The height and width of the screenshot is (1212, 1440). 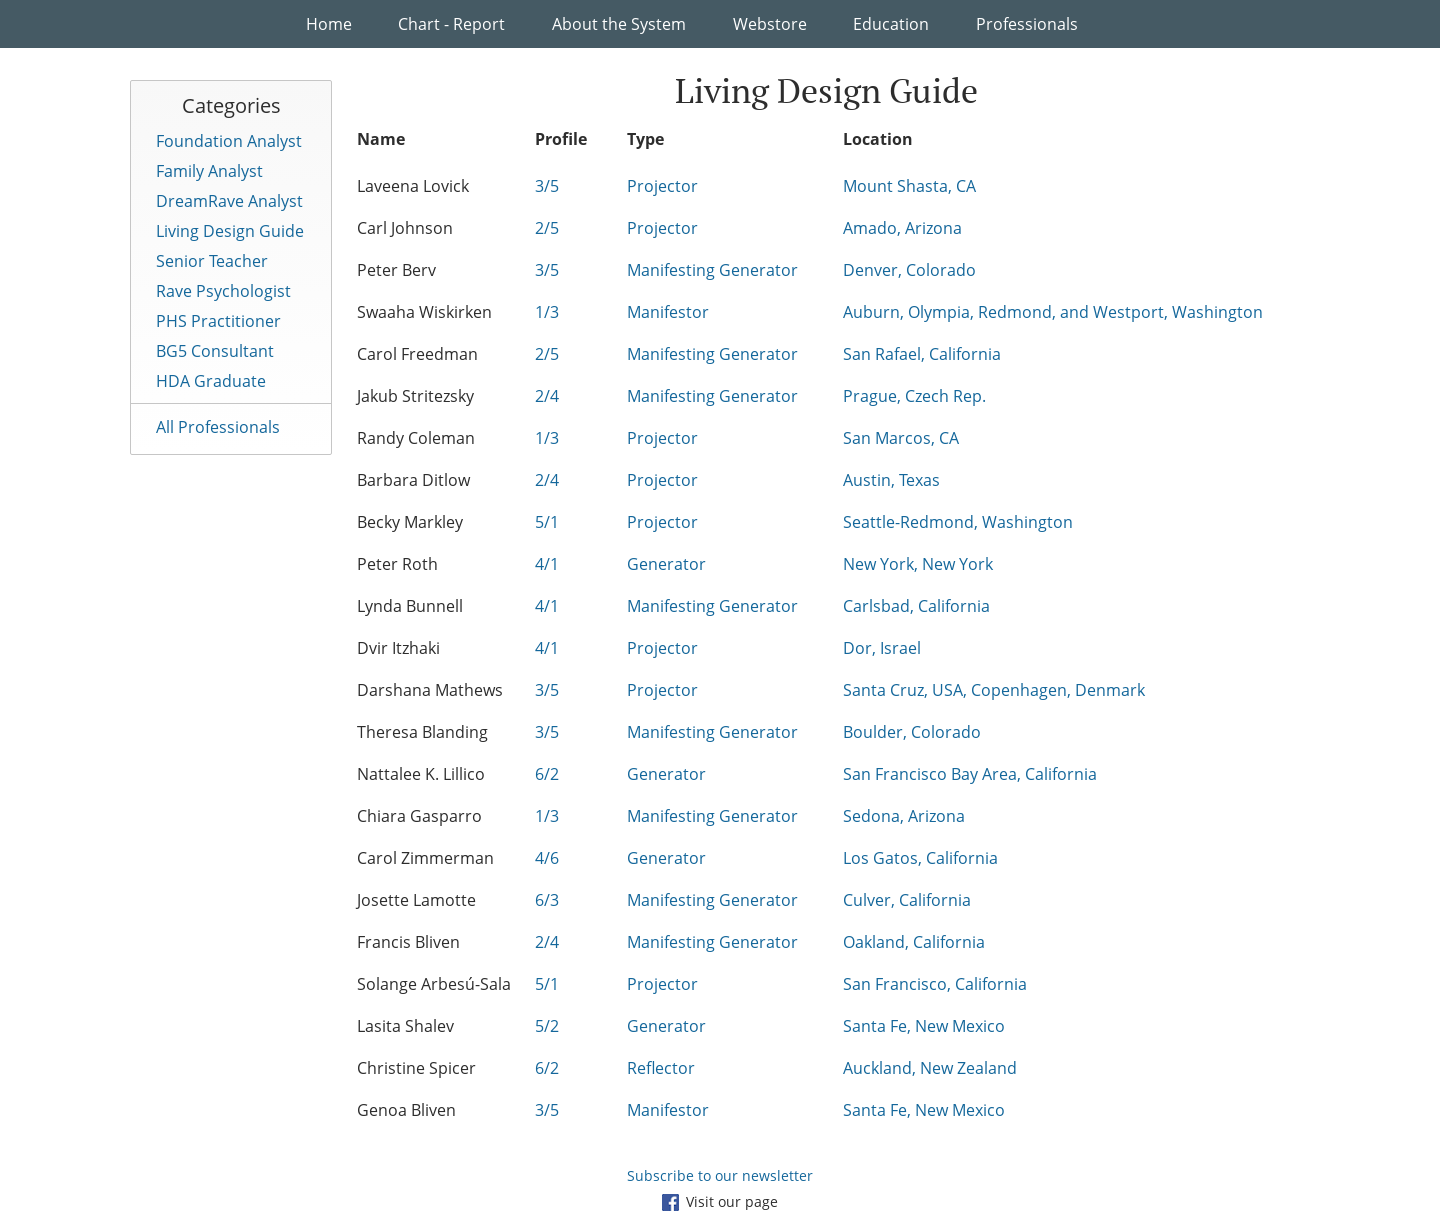 I want to click on Oakland, California, so click(x=914, y=942).